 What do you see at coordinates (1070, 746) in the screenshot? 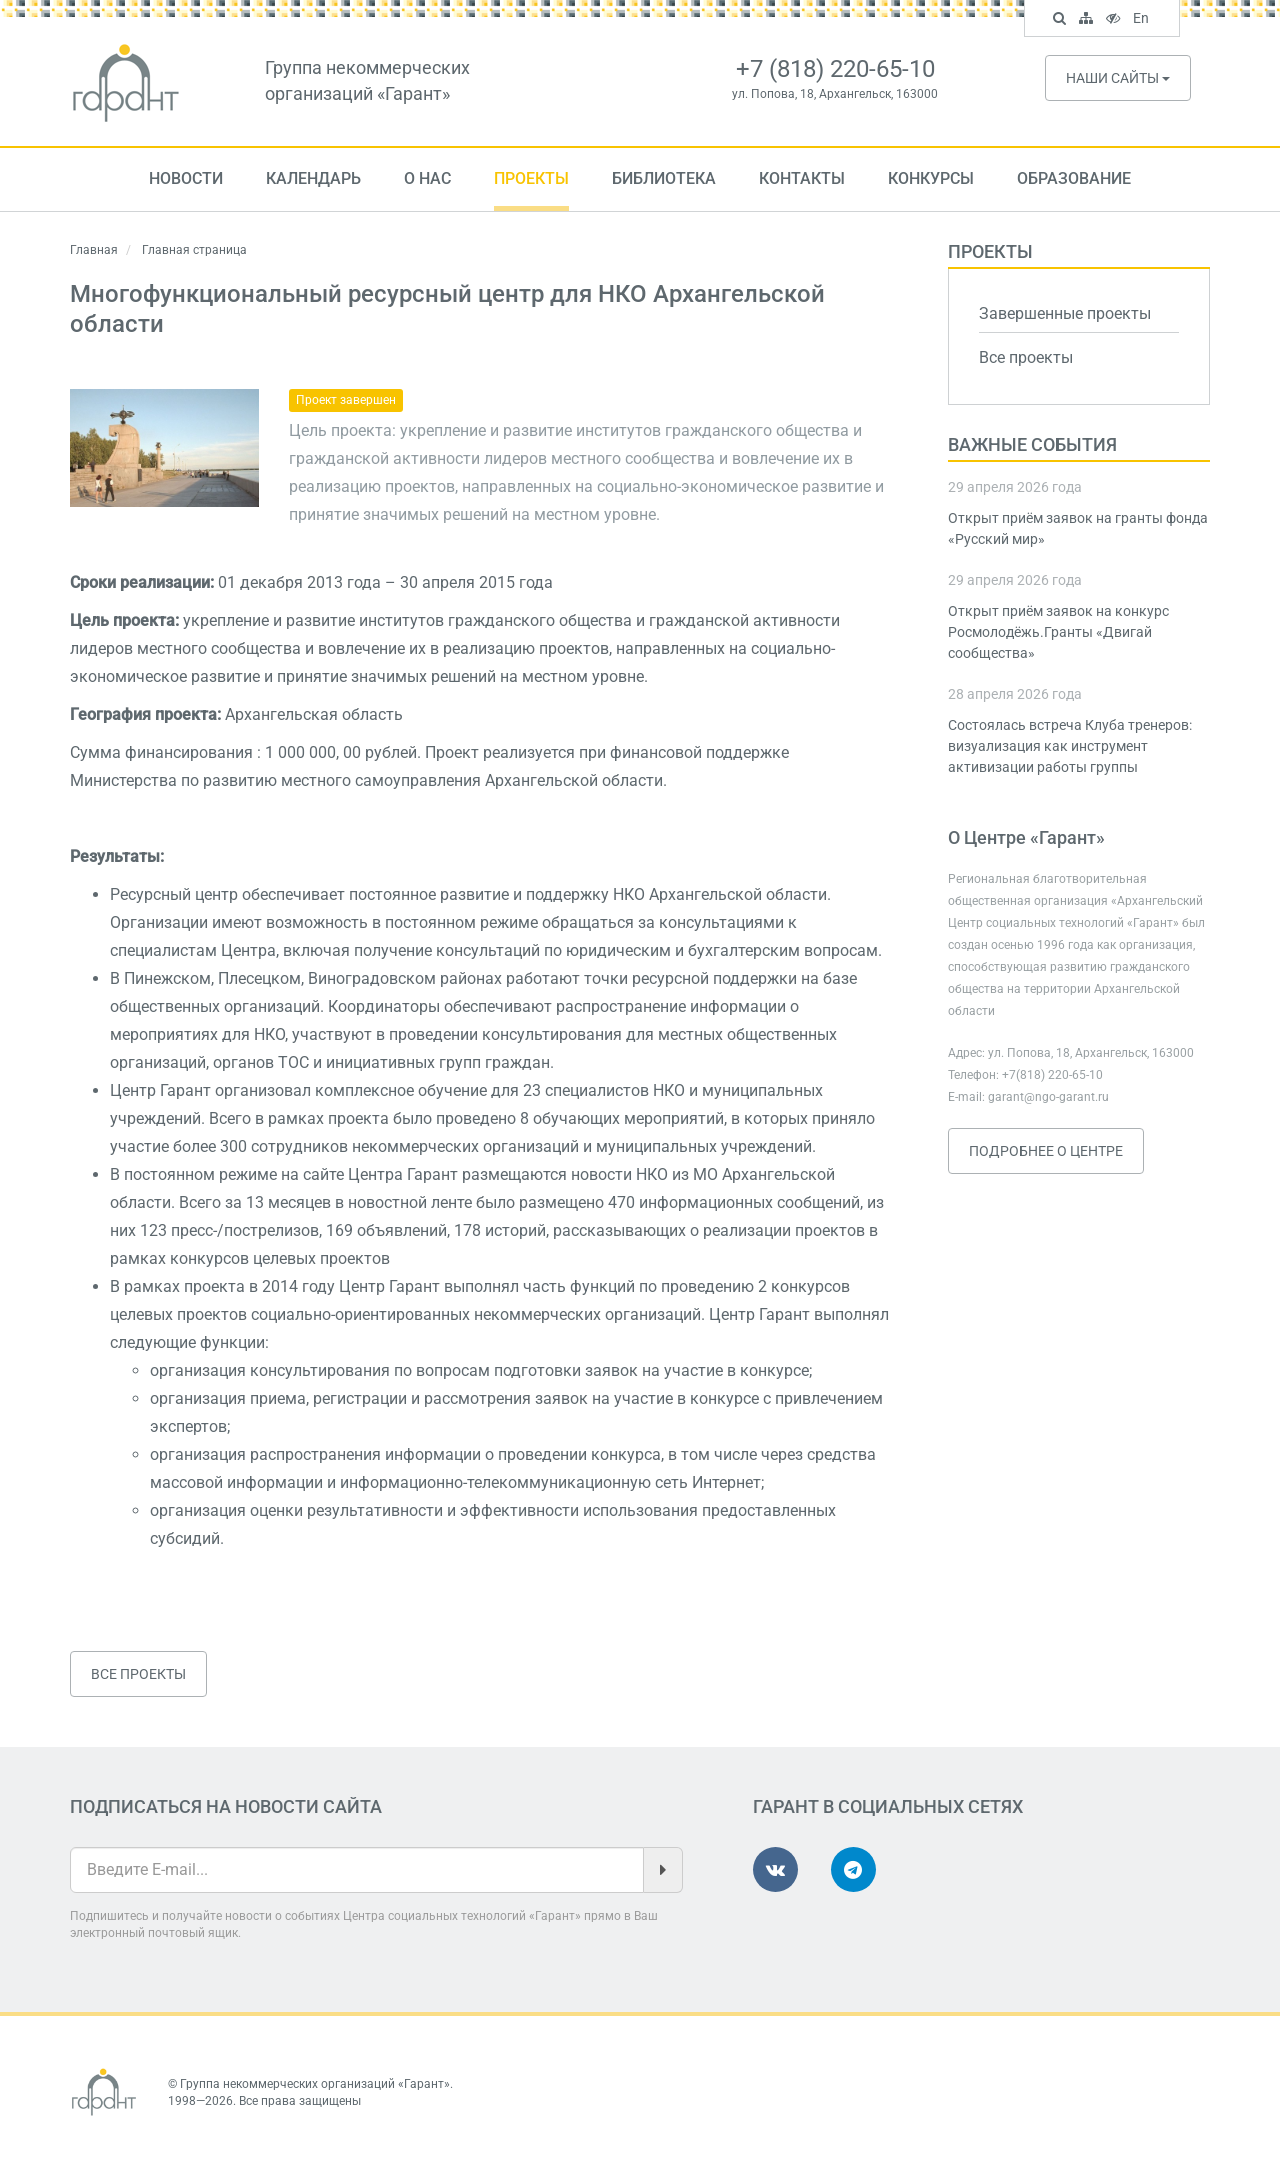
I see `Состоялась встреча Клуба тренеров: визуализация как инструмент активизации работы группы` at bounding box center [1070, 746].